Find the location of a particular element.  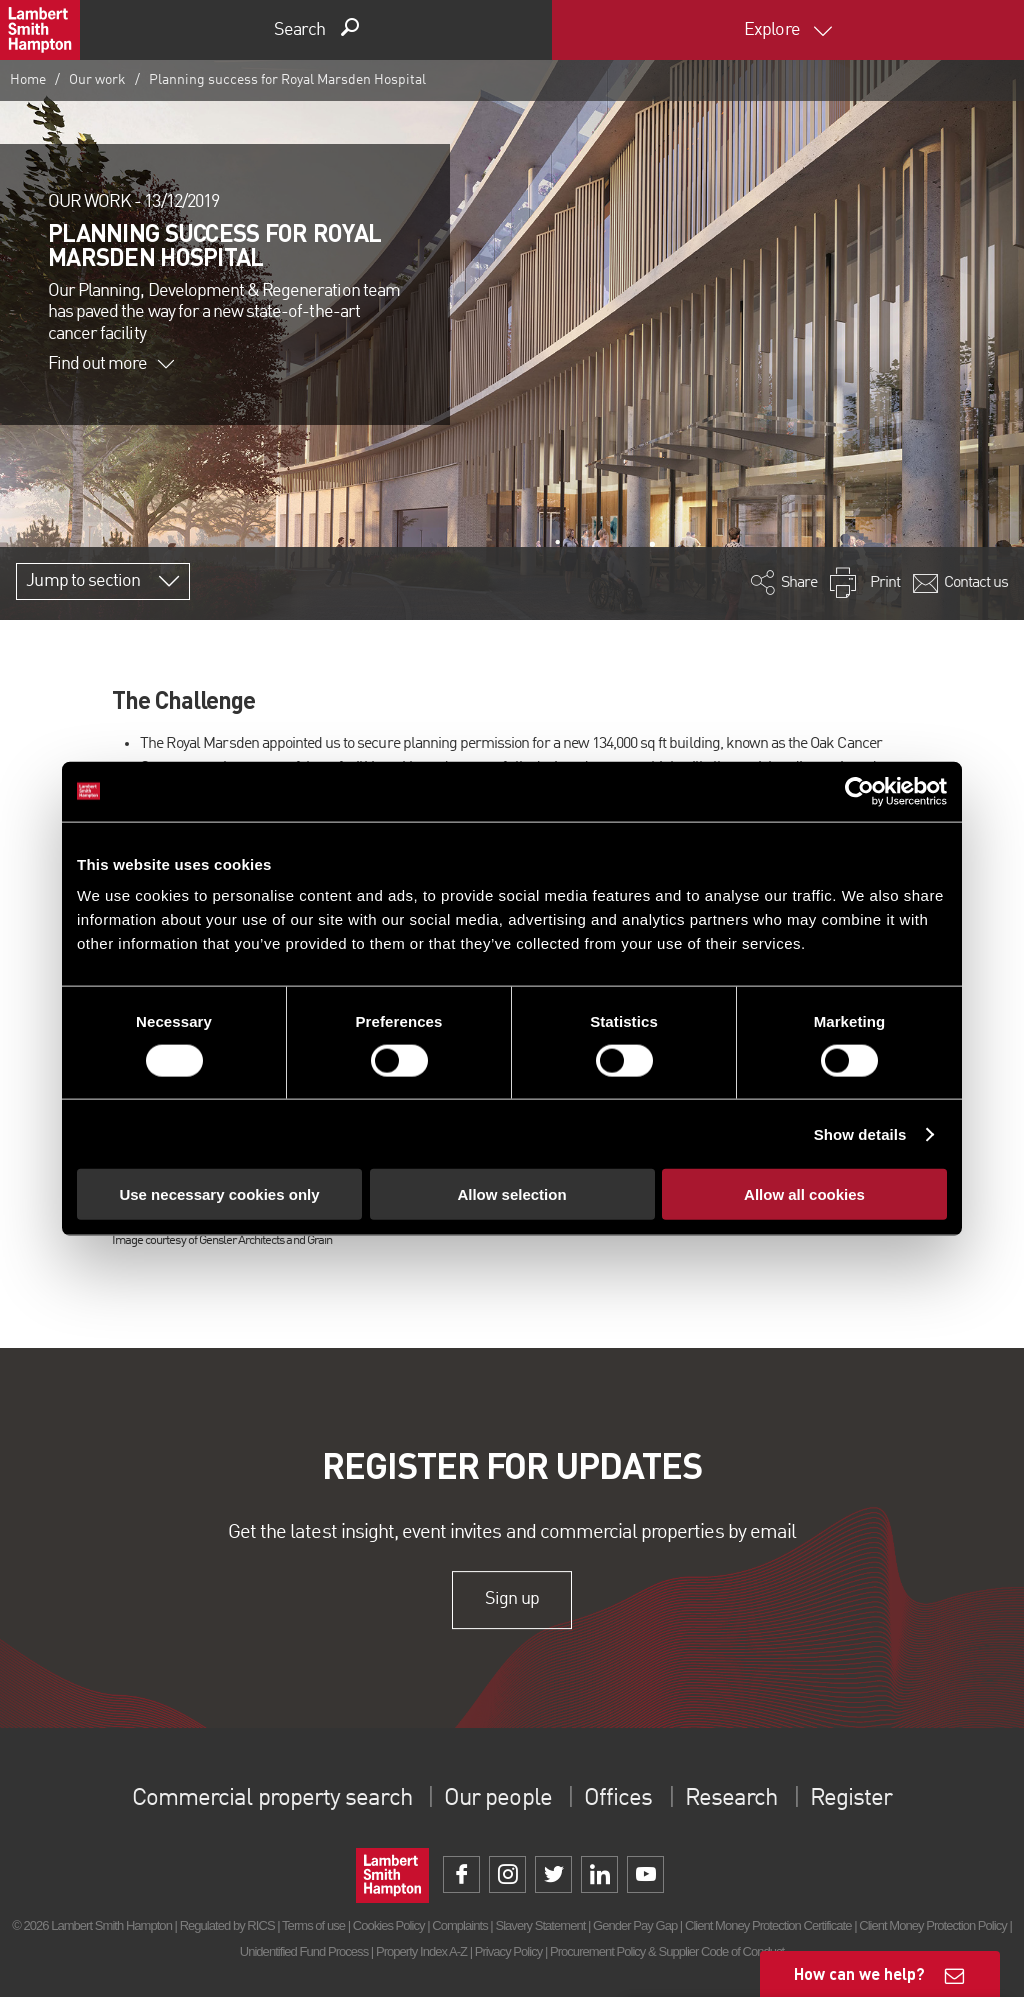

Our people is located at coordinates (497, 1799).